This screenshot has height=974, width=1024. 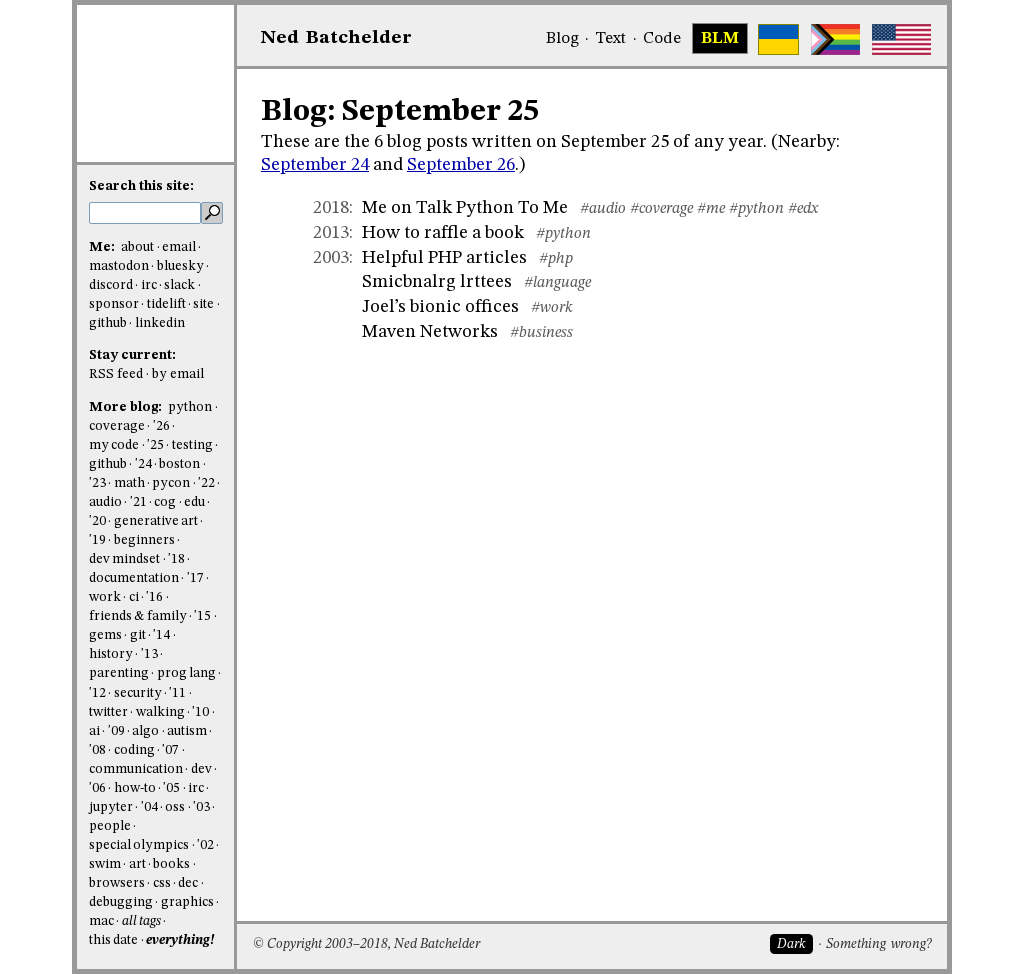 I want to click on Text, so click(x=610, y=39).